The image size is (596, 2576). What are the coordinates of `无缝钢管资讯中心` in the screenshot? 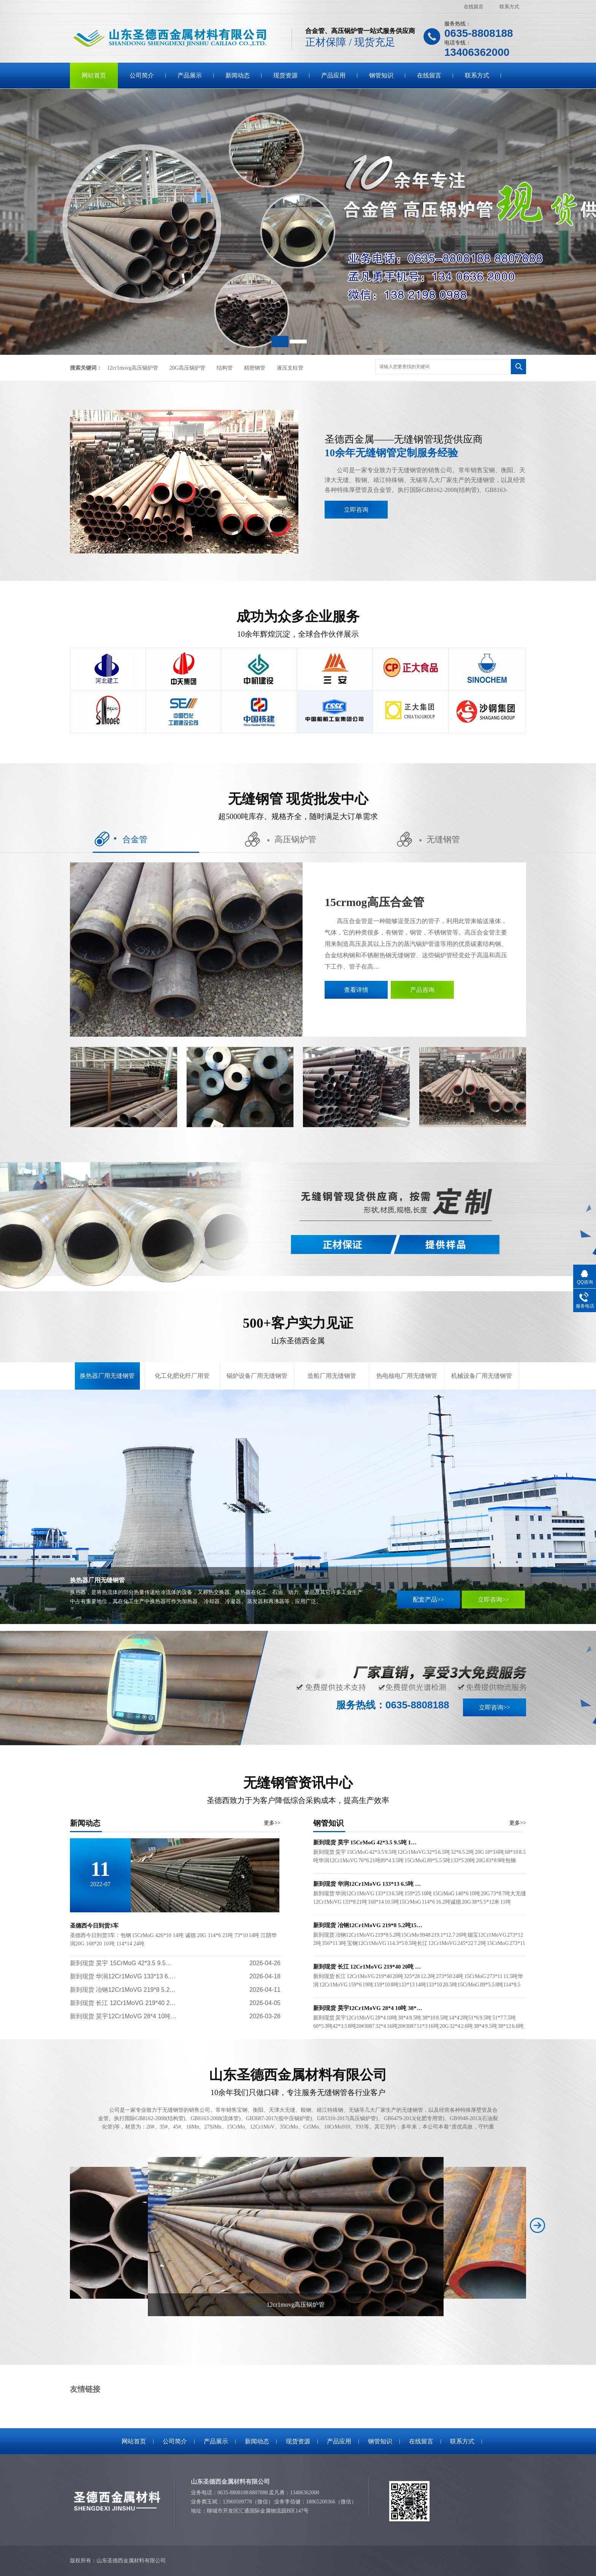 It's located at (298, 1790).